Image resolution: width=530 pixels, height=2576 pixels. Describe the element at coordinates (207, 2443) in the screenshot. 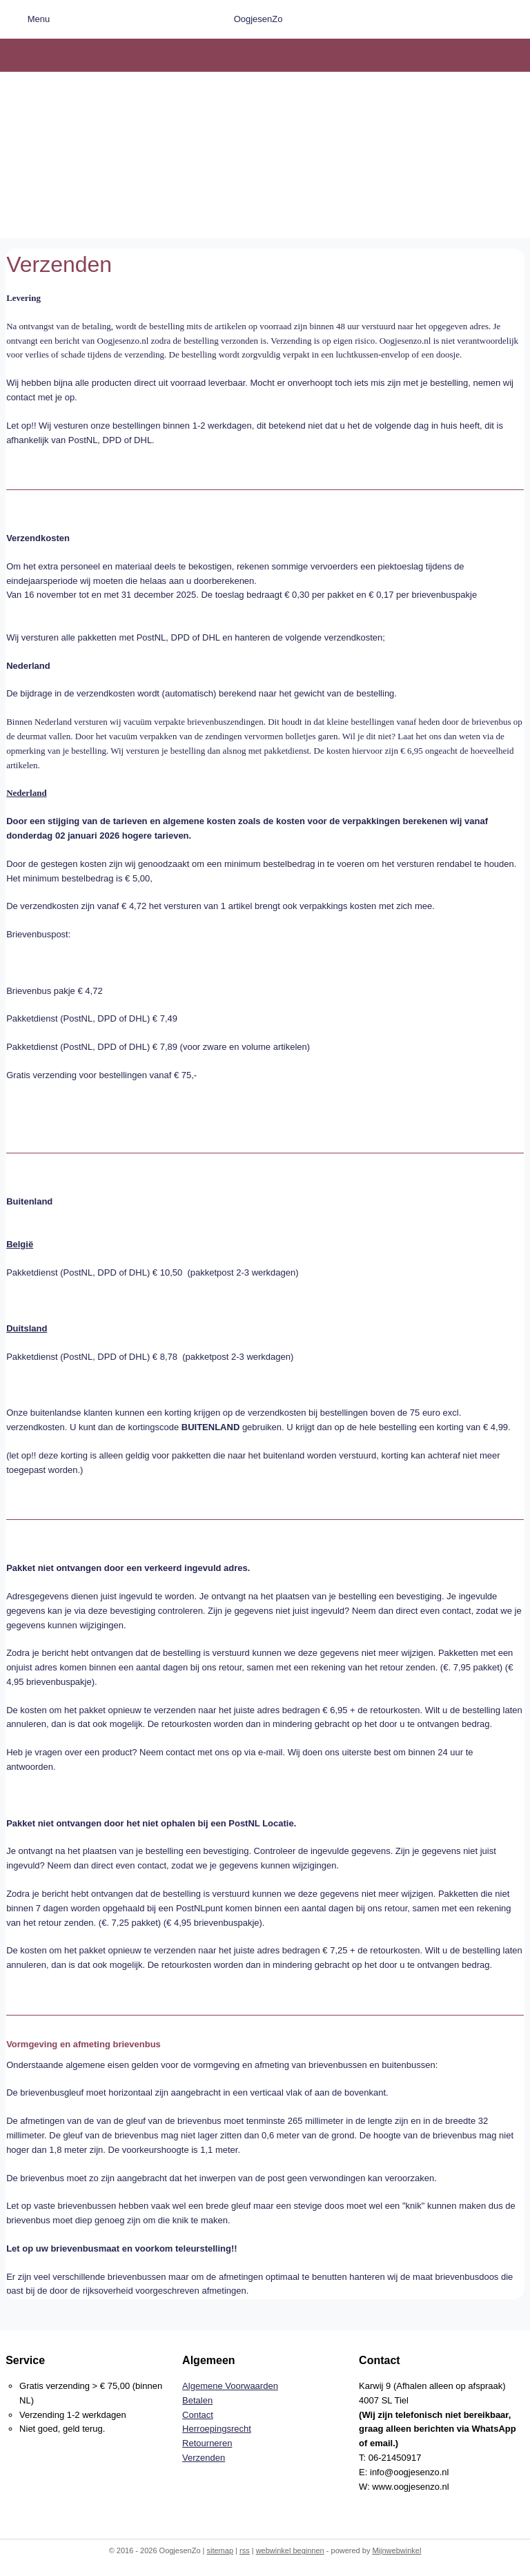

I see `Retourneren` at that location.